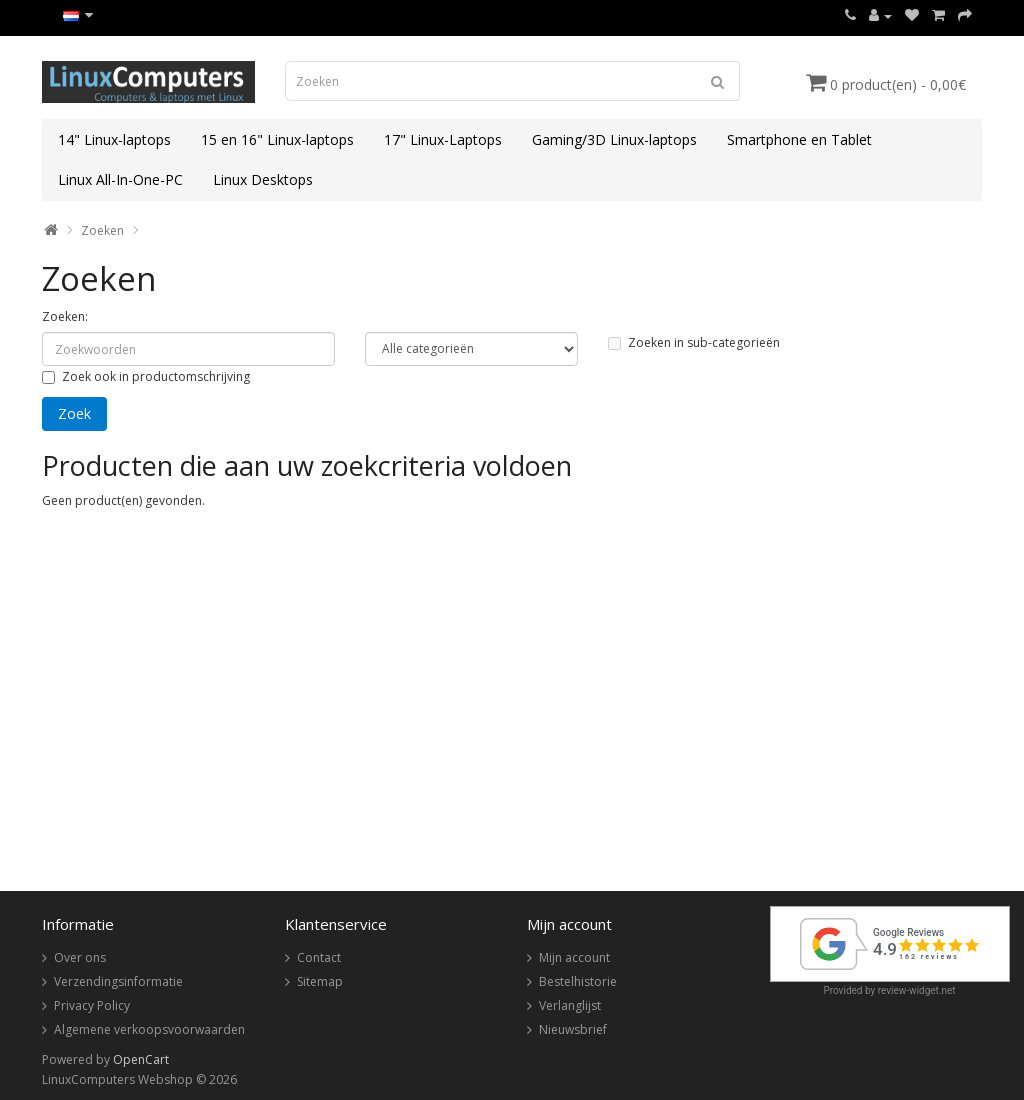 This screenshot has height=1100, width=1024. What do you see at coordinates (799, 139) in the screenshot?
I see `Smartphone en Tablet` at bounding box center [799, 139].